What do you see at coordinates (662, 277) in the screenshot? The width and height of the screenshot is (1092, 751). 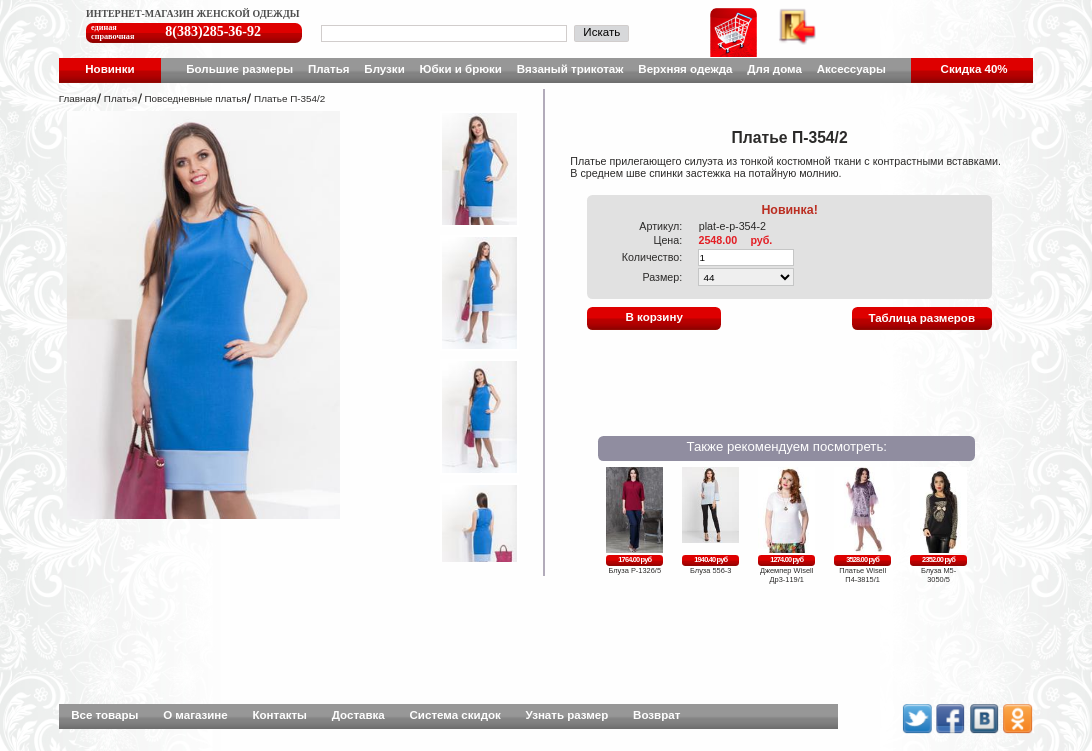 I see `Размер:` at bounding box center [662, 277].